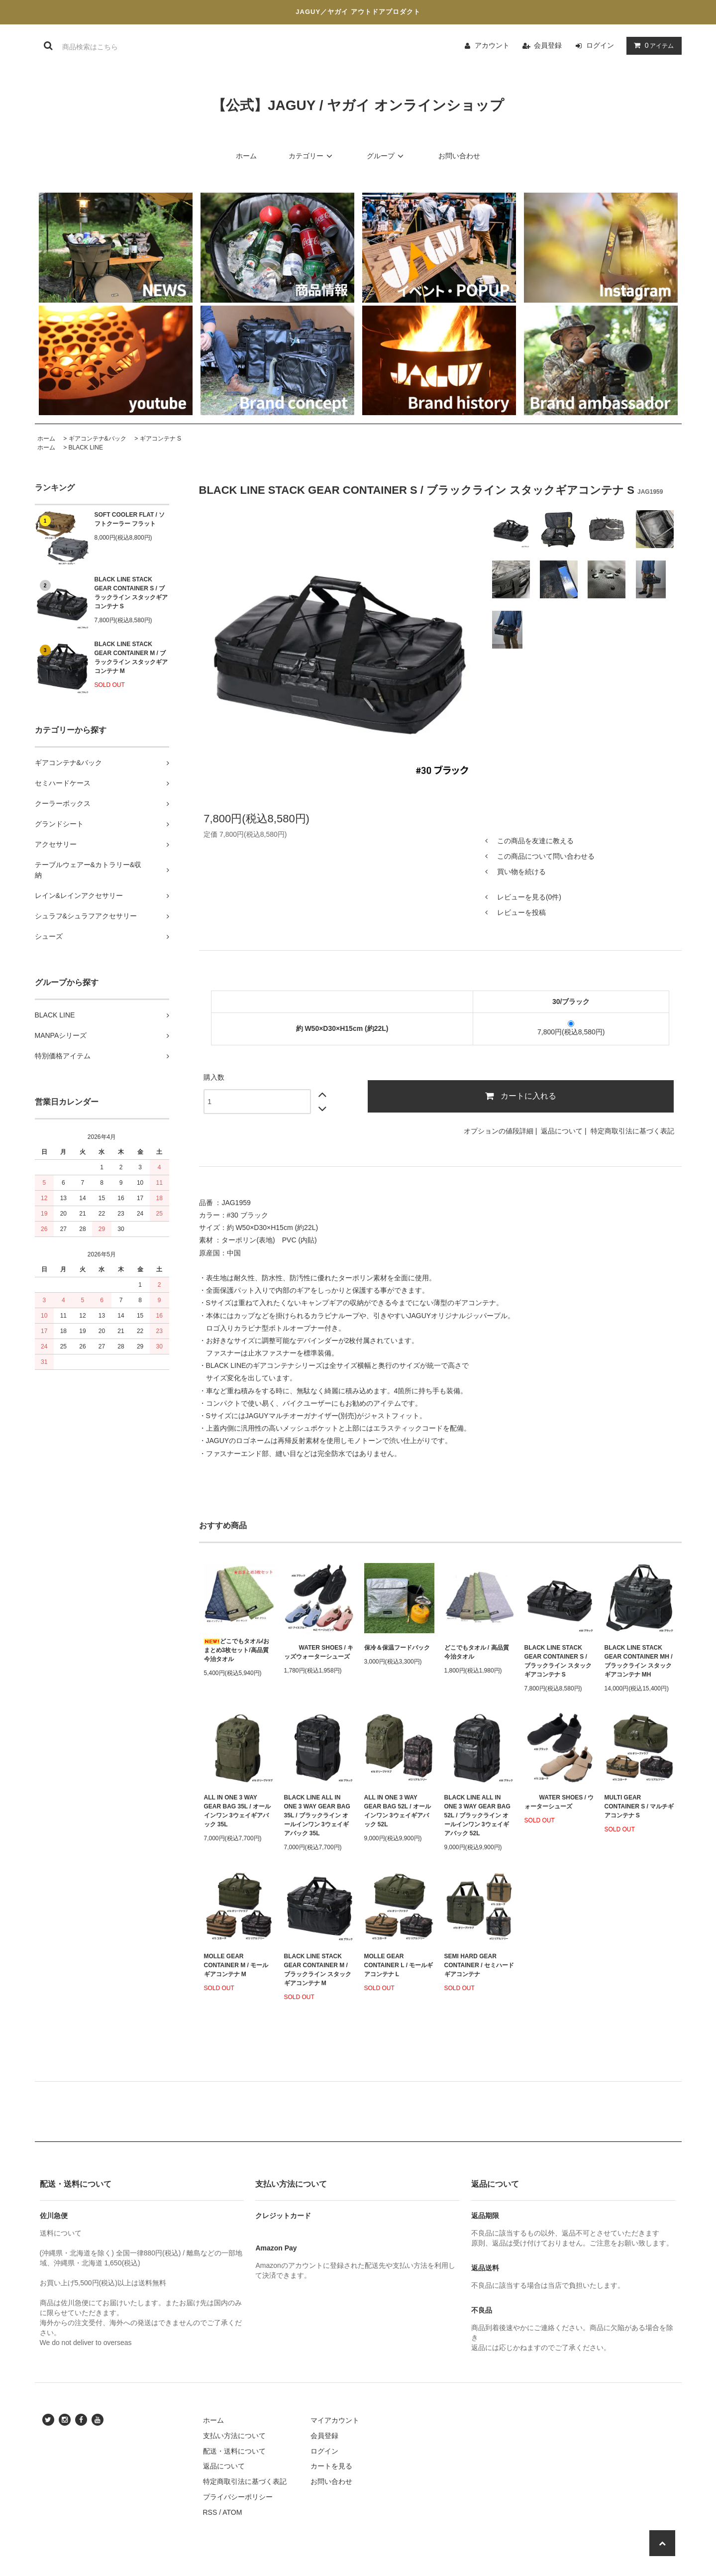 The height and width of the screenshot is (2576, 716). Describe the element at coordinates (559, 1802) in the screenshot. I see `WATER SHOES / ウォーターシューズ` at that location.